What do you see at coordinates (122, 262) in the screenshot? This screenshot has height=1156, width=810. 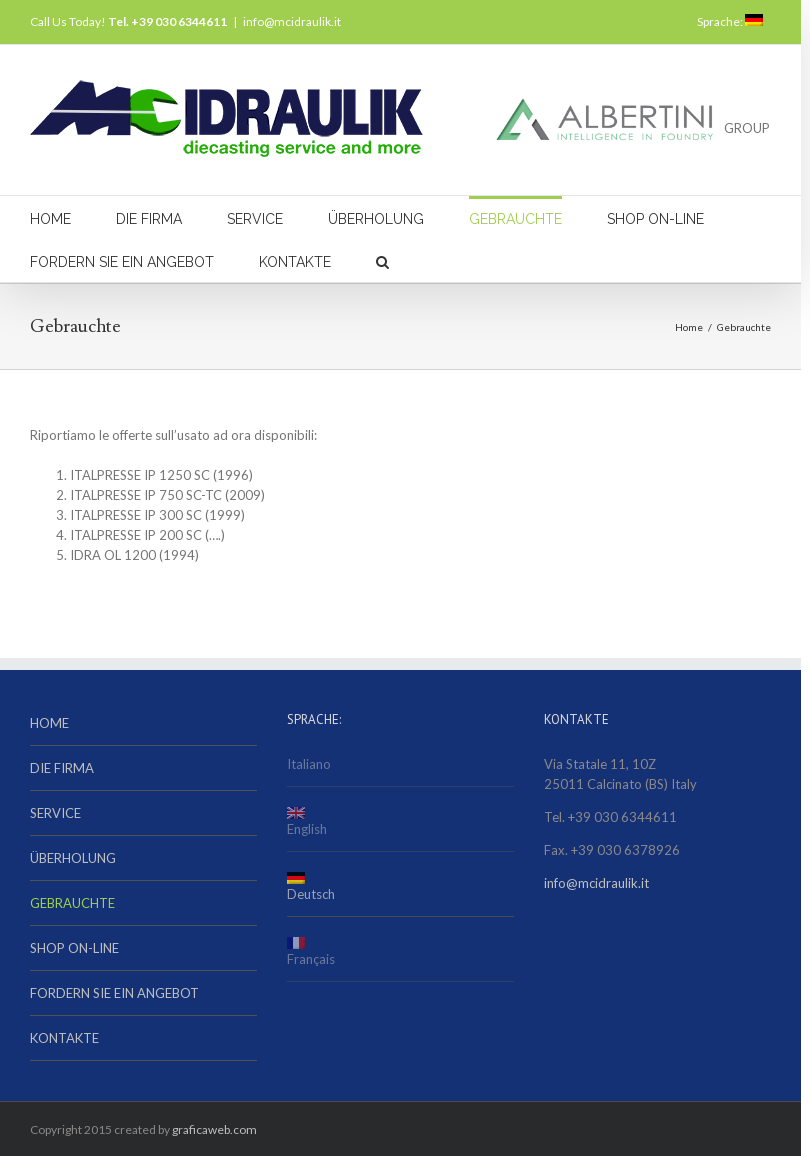 I see `FORDERN SIE EIN ANGEBOT` at bounding box center [122, 262].